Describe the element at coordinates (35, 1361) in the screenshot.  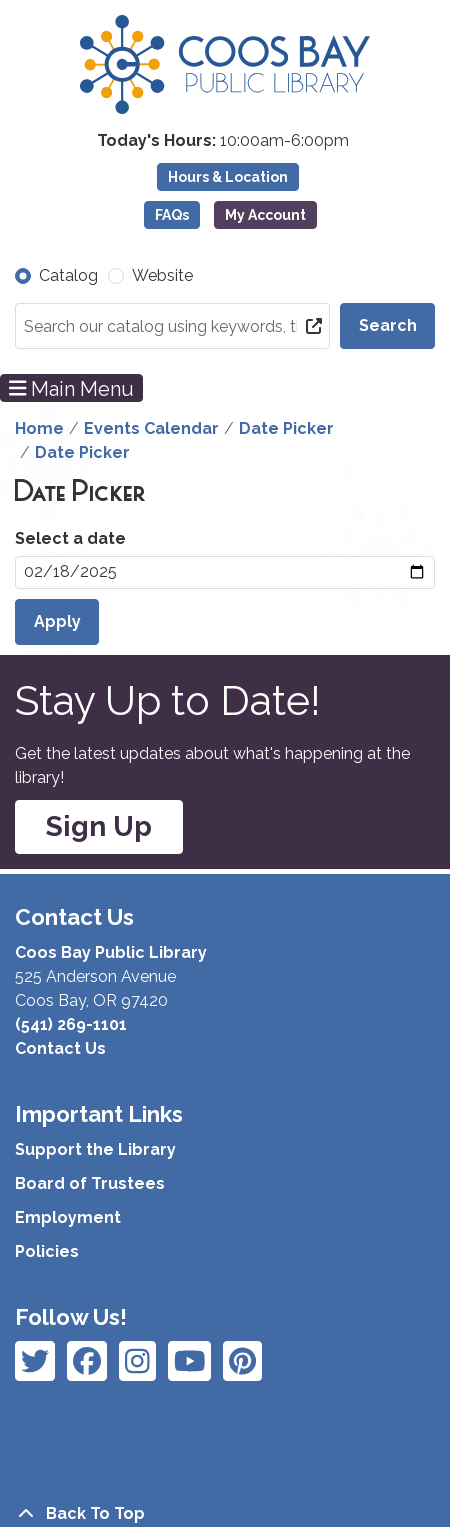
I see `[View Coos Bay Public Library on Facebook]` at that location.